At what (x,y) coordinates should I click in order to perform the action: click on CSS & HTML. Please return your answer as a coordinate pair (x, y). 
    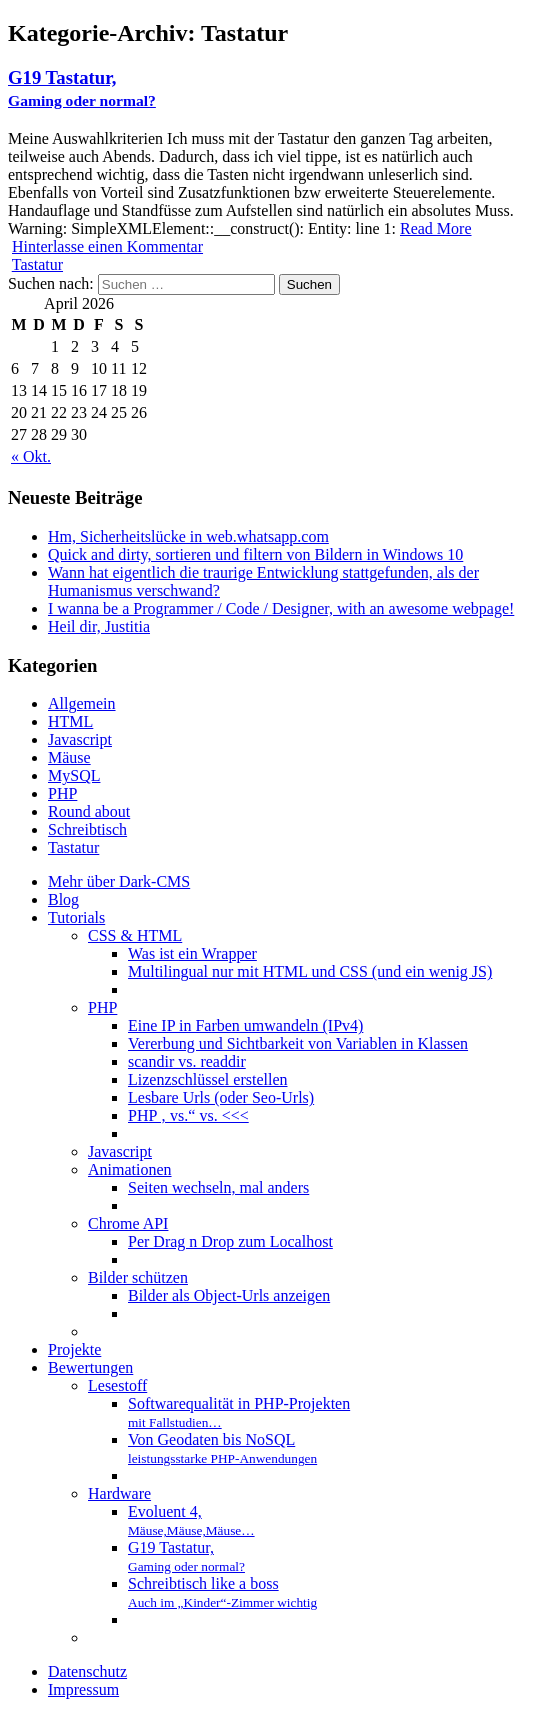
    Looking at the image, I should click on (135, 935).